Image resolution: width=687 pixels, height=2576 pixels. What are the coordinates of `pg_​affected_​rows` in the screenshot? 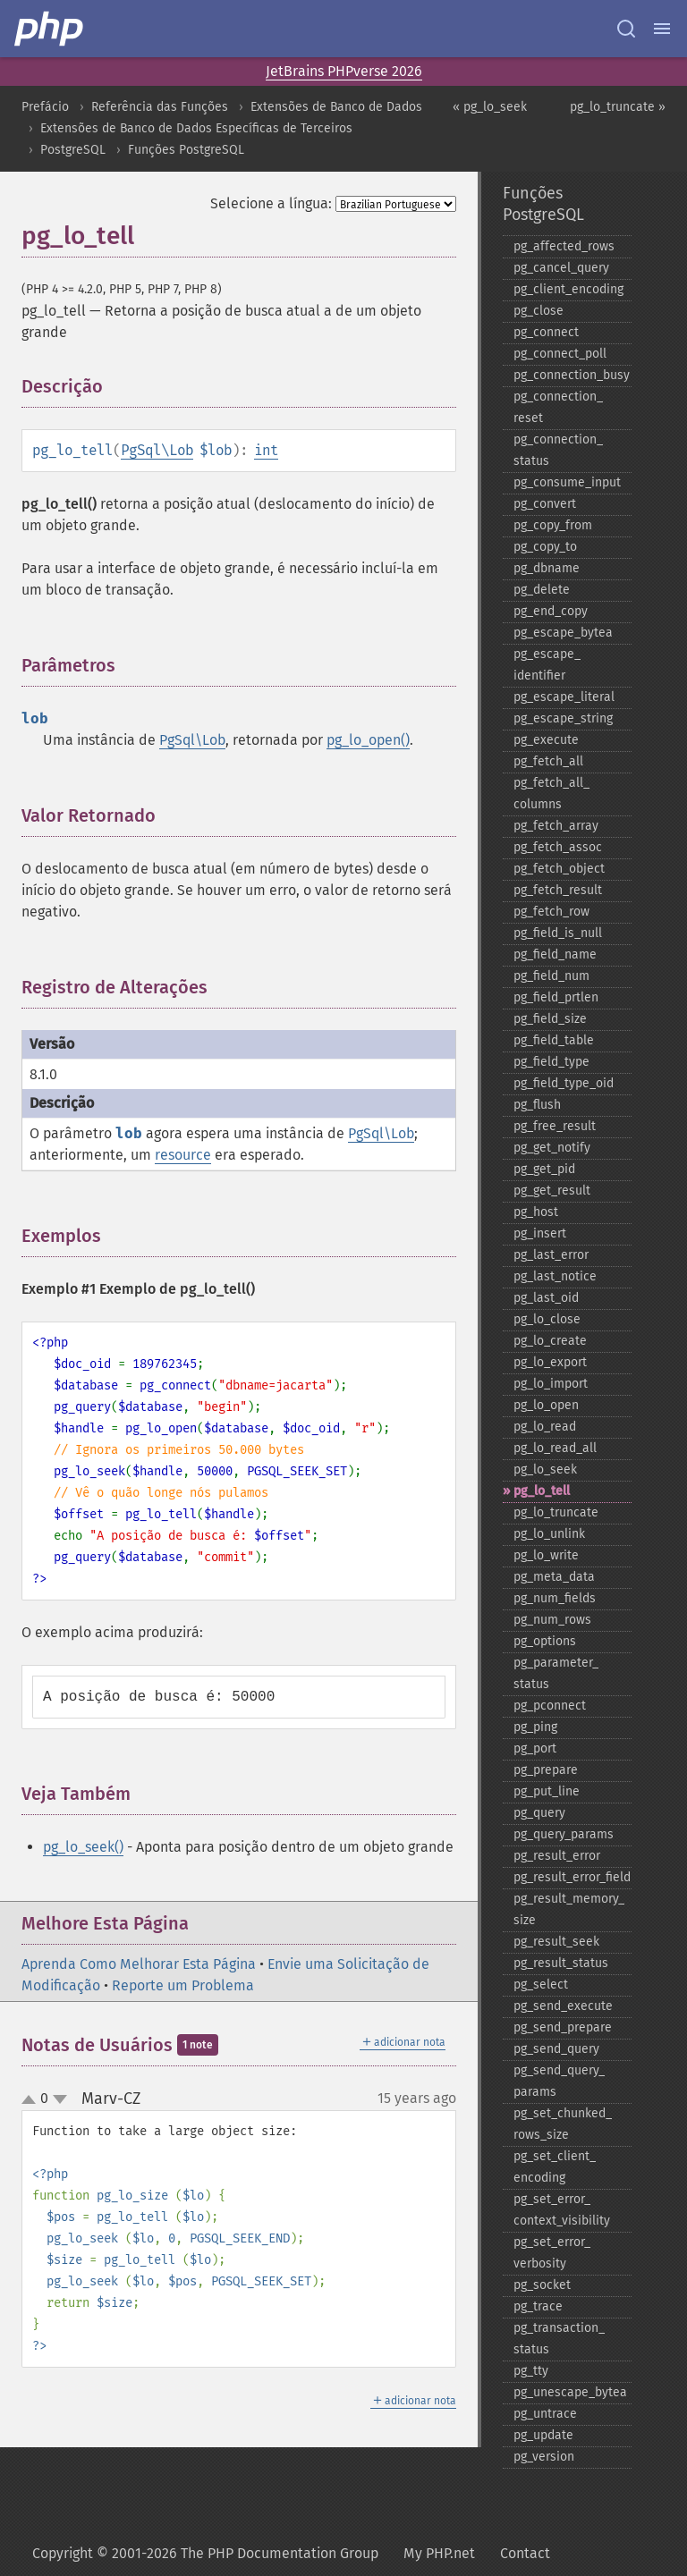 It's located at (564, 246).